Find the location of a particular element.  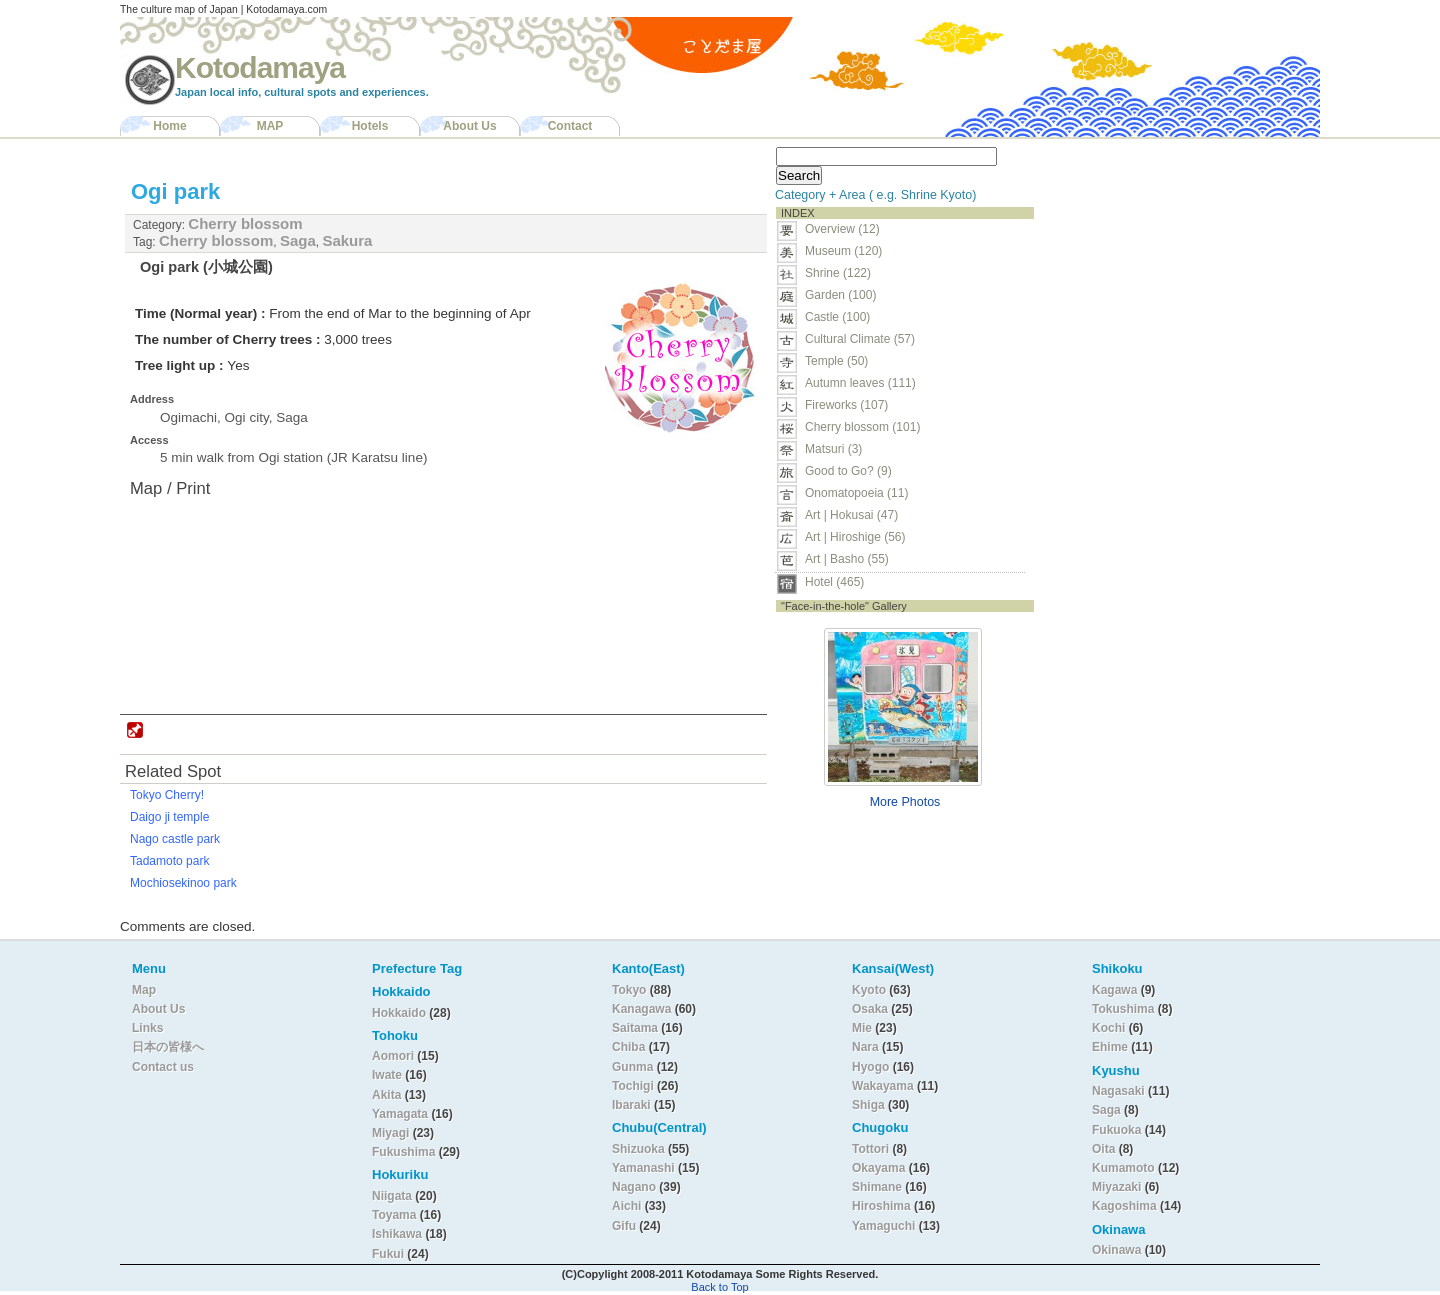

Cherry blossom (101) is located at coordinates (862, 427).